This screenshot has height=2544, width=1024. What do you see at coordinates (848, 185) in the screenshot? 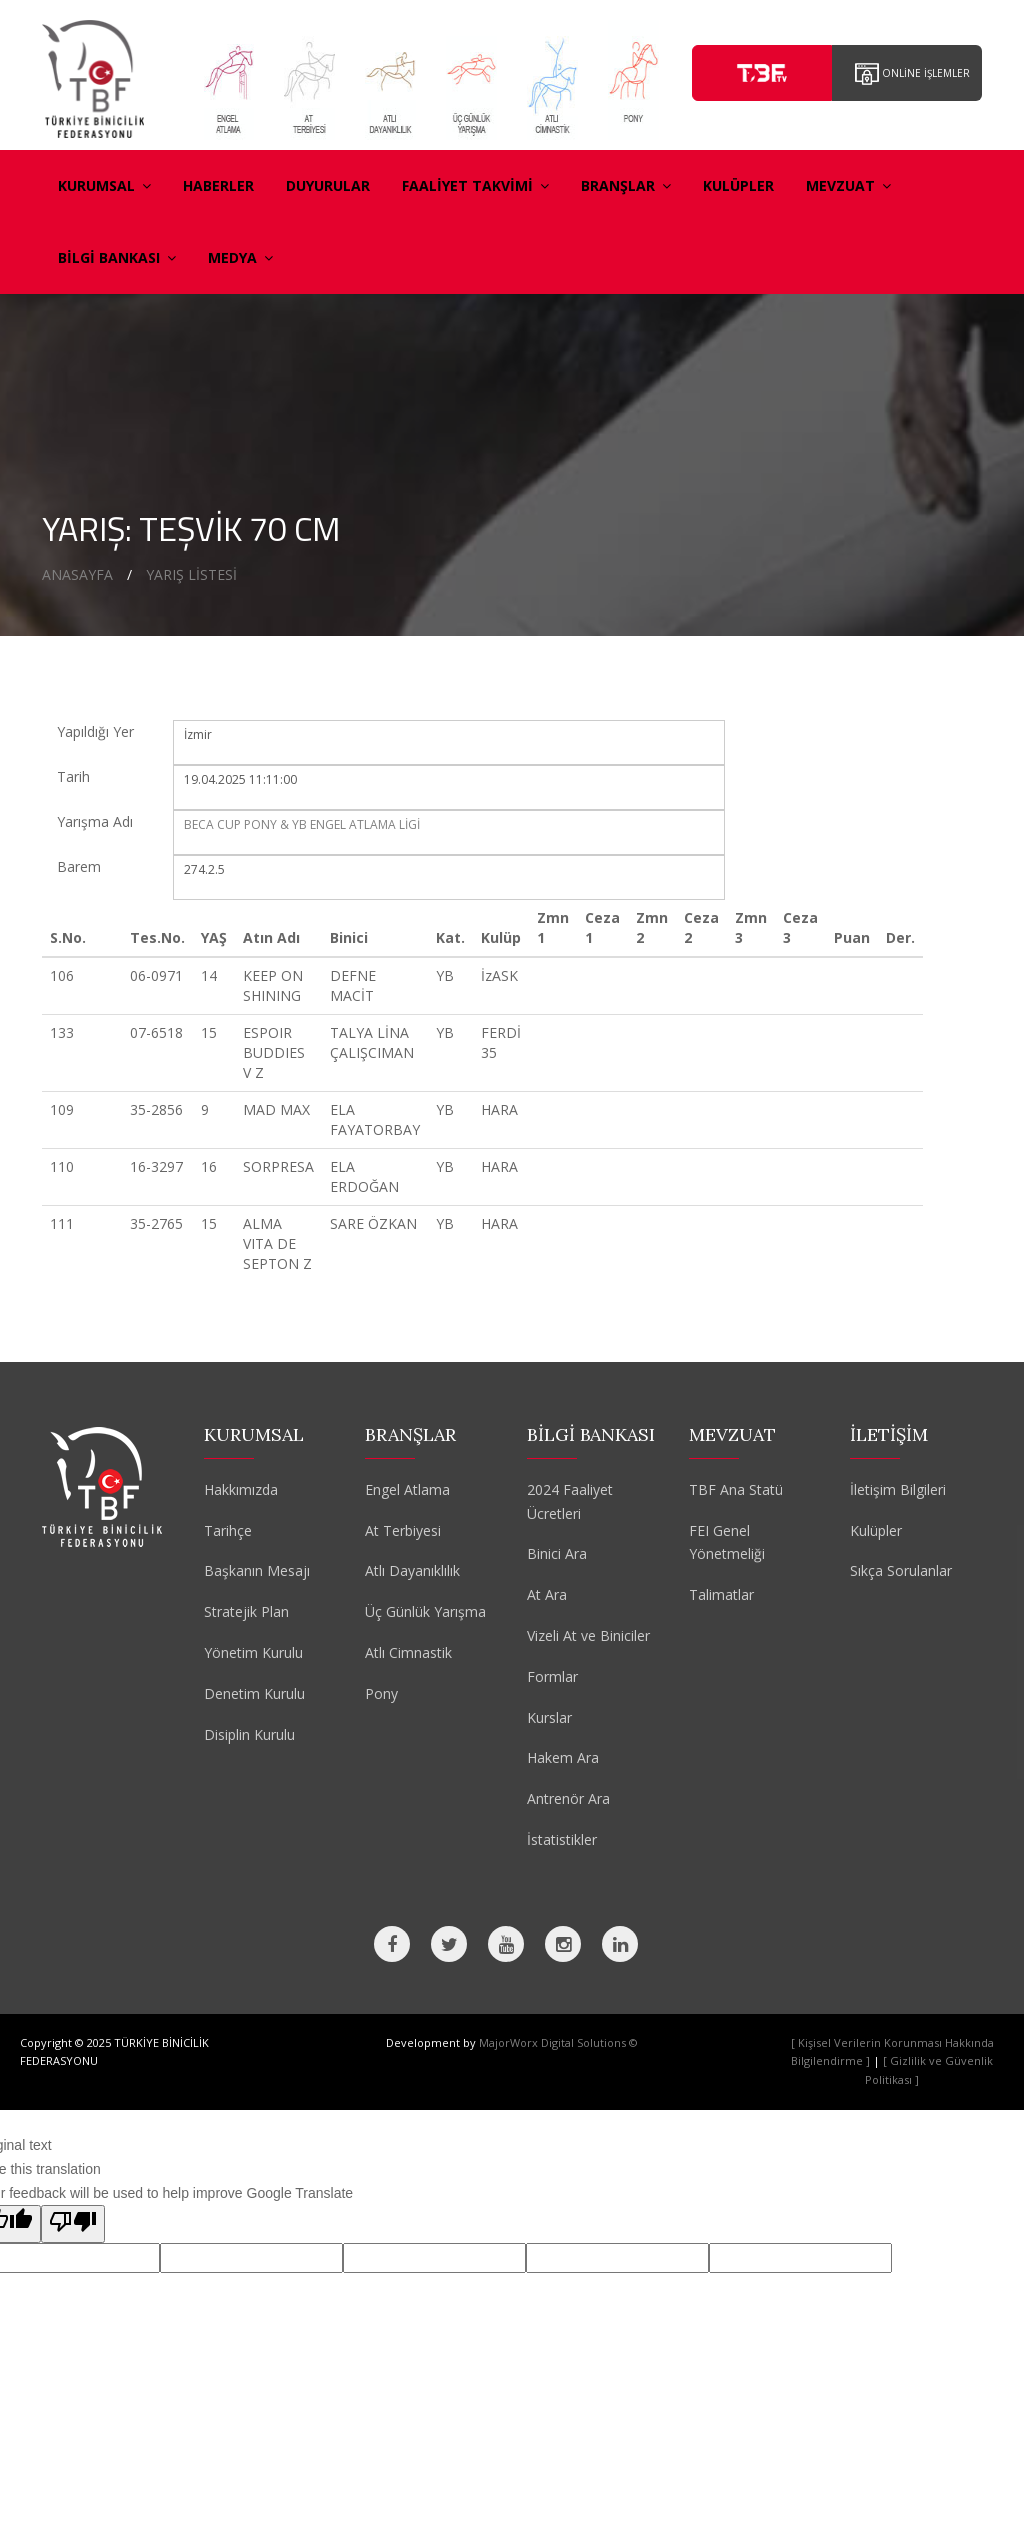
I see `MEVZUAT` at bounding box center [848, 185].